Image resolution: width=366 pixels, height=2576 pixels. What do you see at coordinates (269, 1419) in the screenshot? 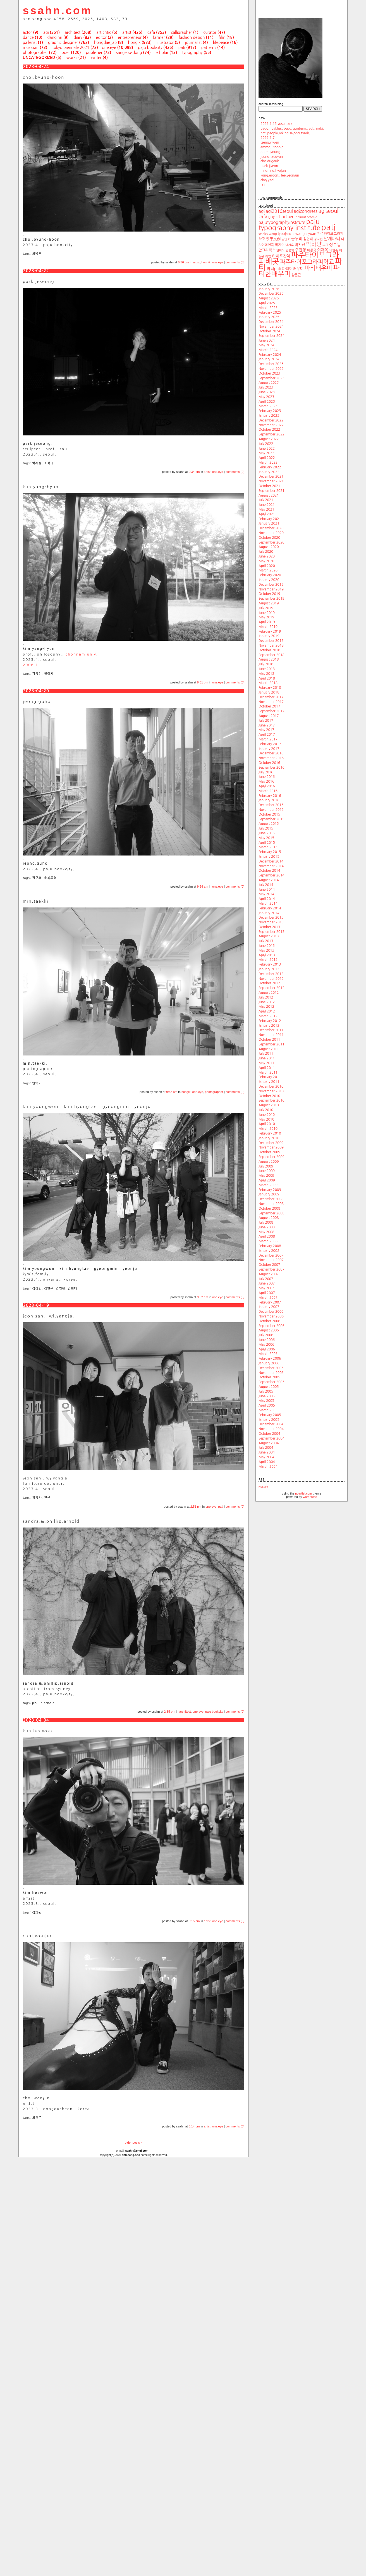
I see `January 2005` at bounding box center [269, 1419].